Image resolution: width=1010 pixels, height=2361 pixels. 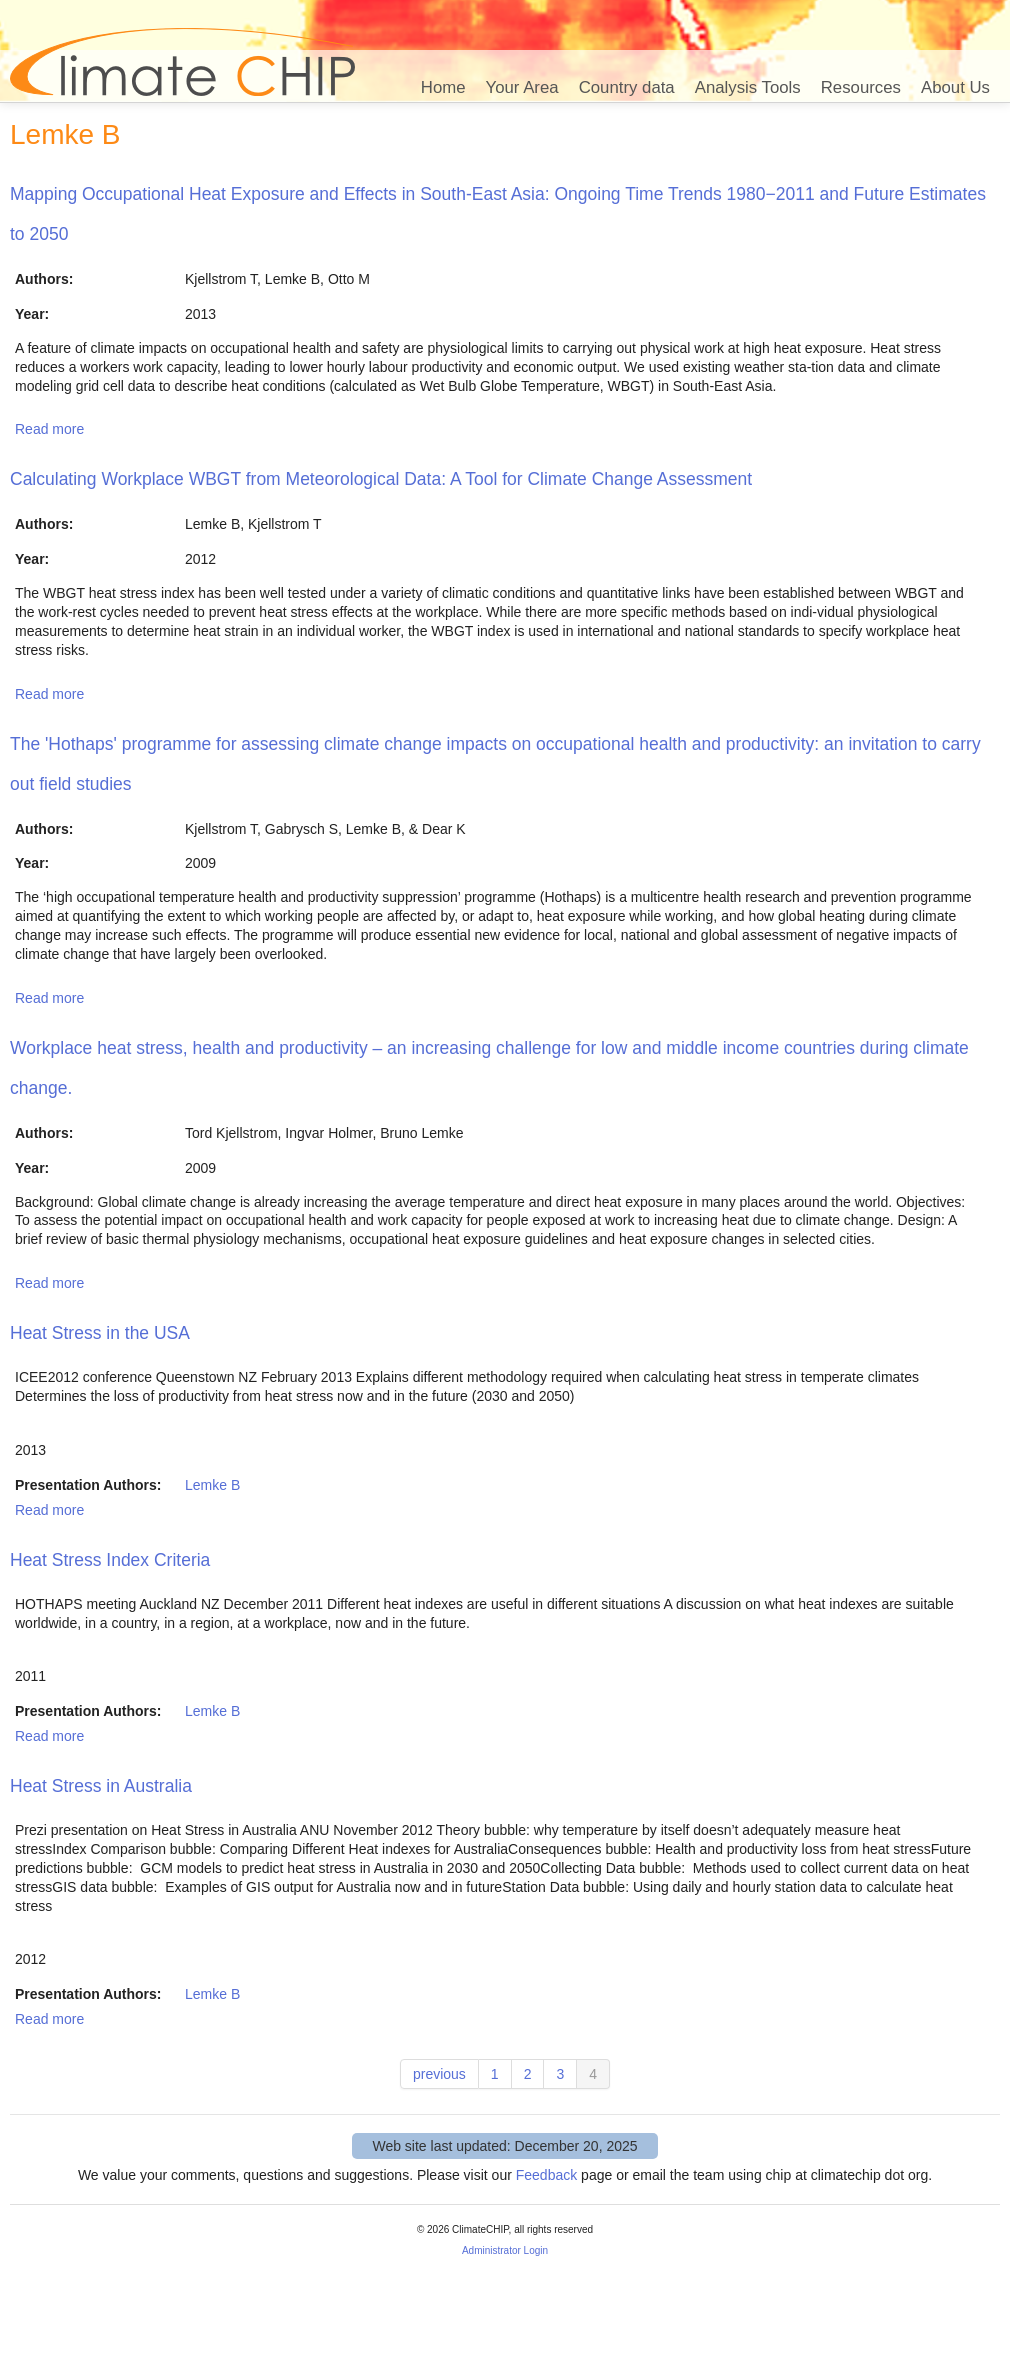 I want to click on Read more, so click(x=49, y=429).